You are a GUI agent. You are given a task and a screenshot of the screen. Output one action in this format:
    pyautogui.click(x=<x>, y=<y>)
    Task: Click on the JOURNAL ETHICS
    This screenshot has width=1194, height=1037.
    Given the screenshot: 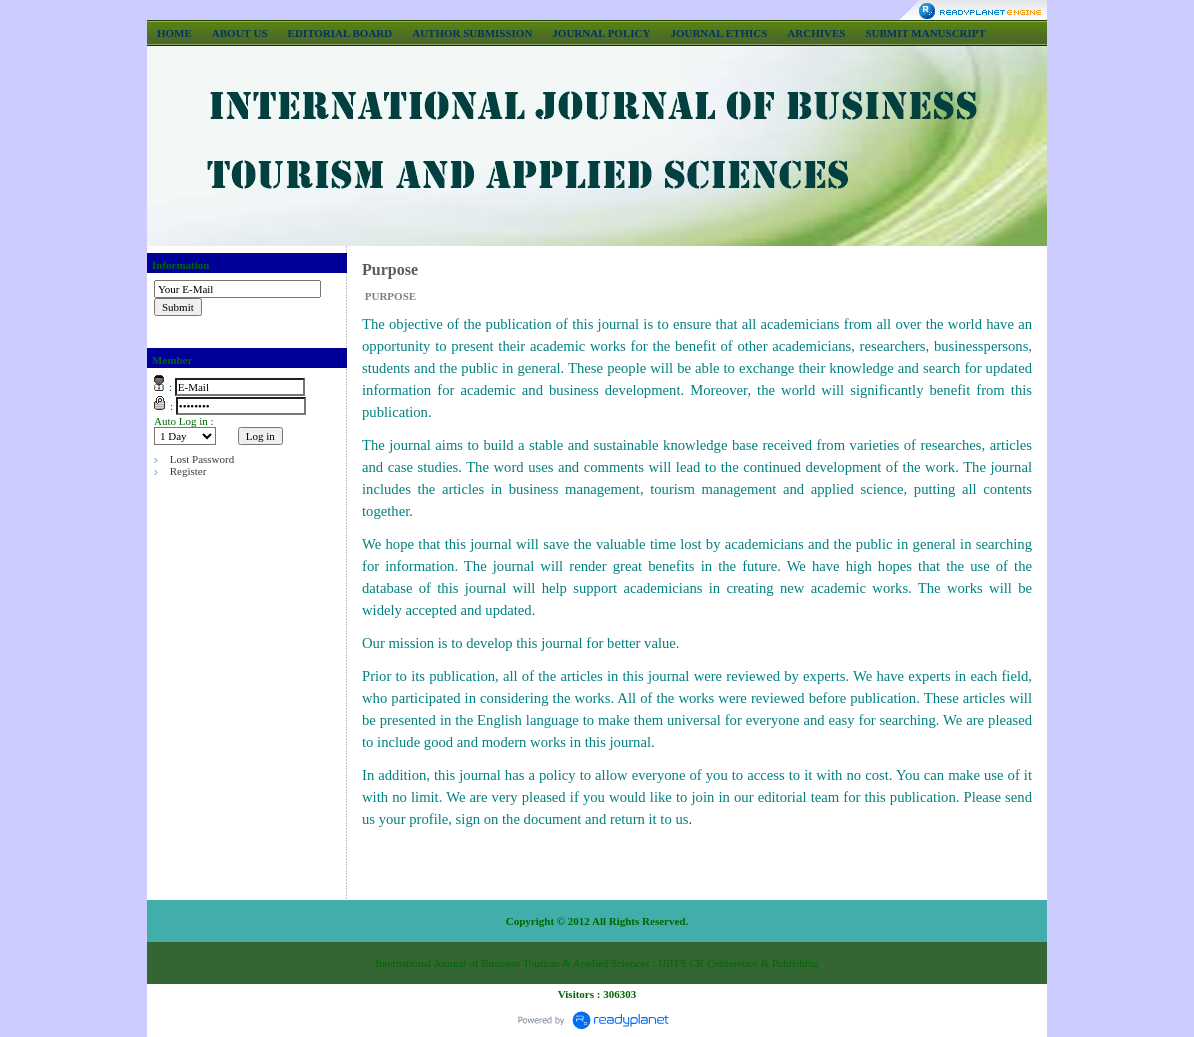 What is the action you would take?
    pyautogui.click(x=718, y=33)
    